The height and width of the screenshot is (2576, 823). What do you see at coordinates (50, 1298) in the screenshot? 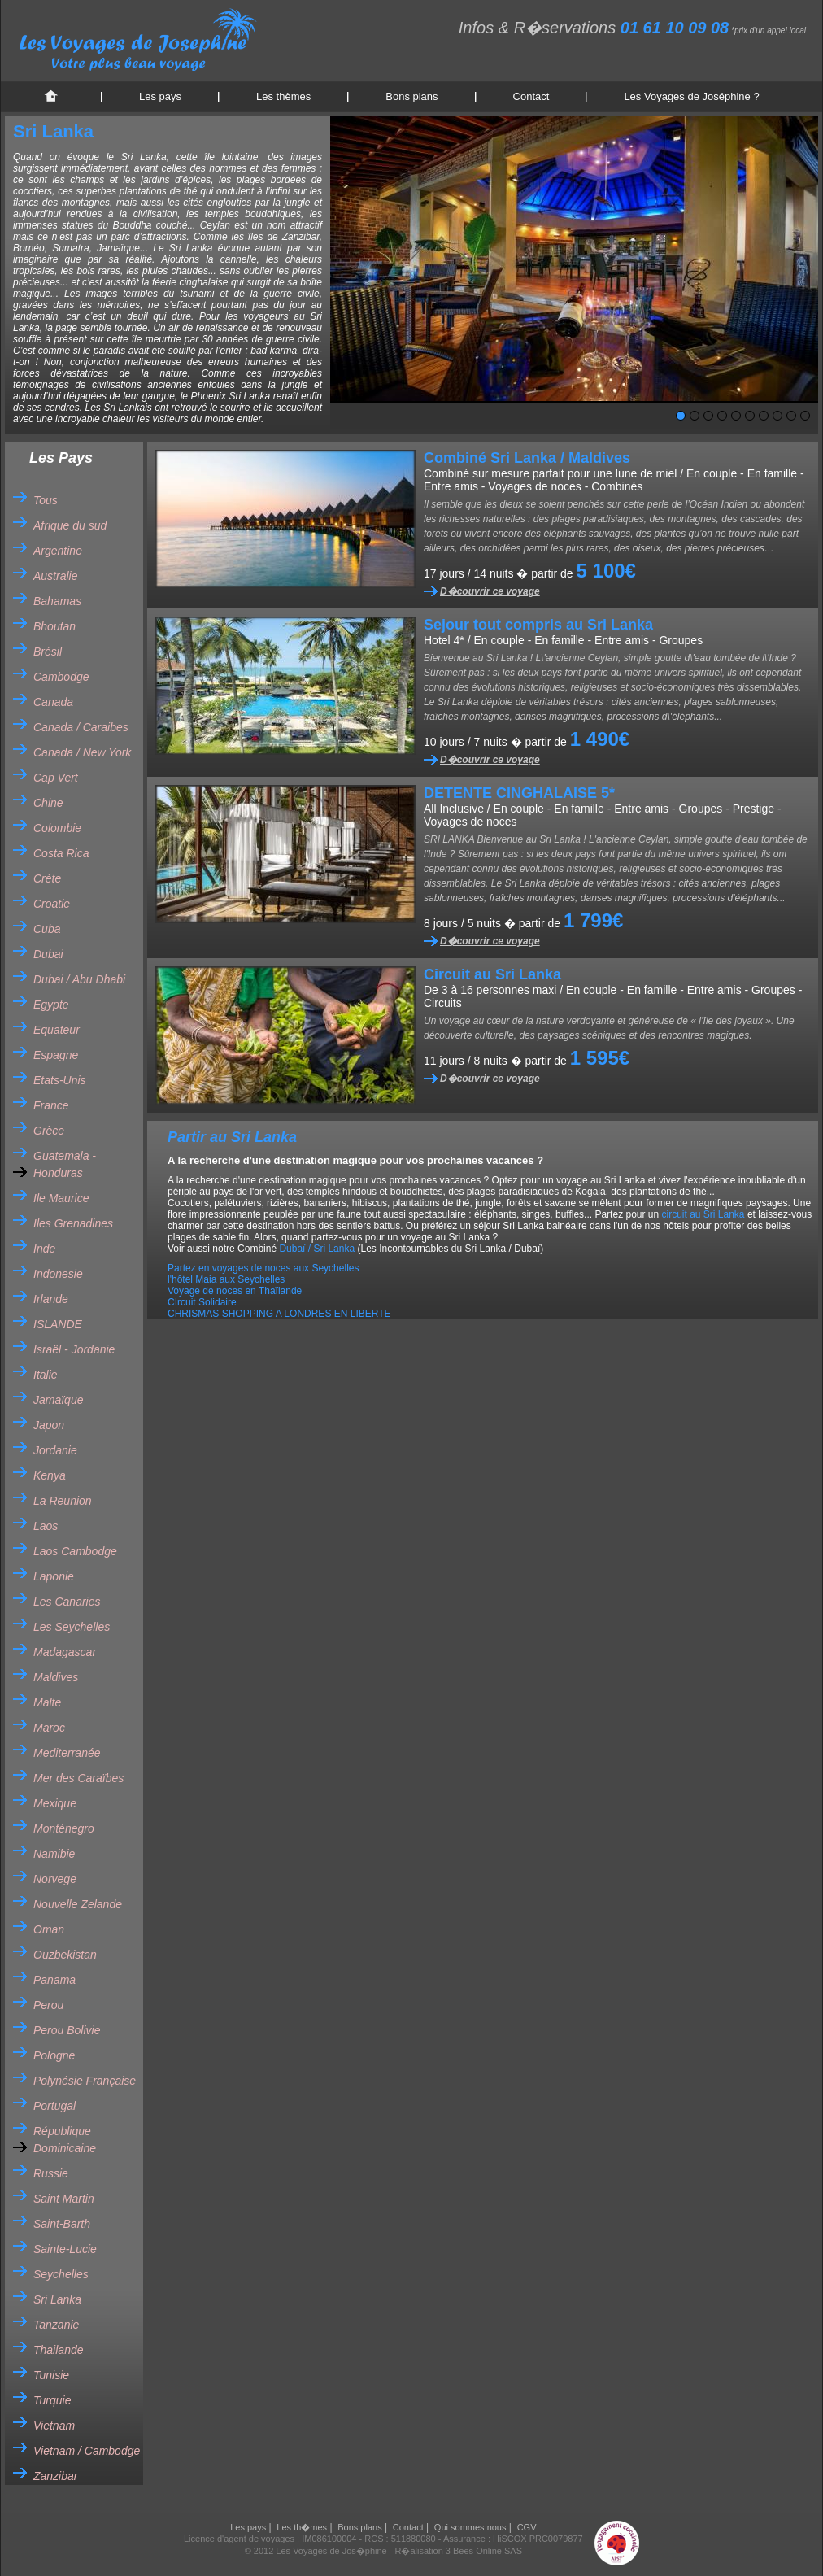
I see `Irlande` at bounding box center [50, 1298].